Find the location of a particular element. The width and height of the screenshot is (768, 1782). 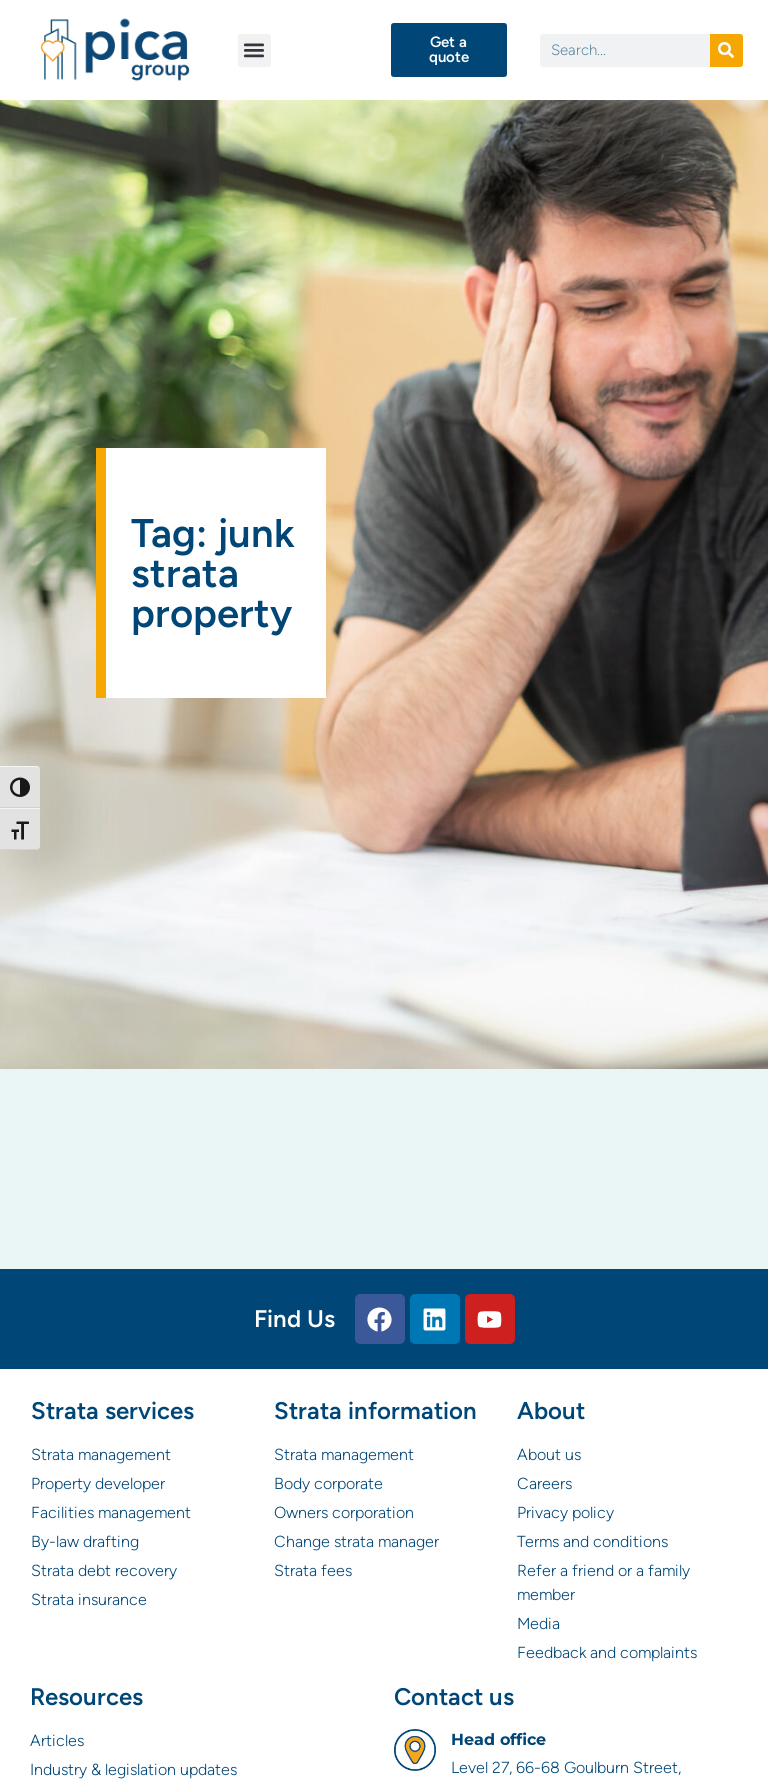

[button] is located at coordinates (254, 50).